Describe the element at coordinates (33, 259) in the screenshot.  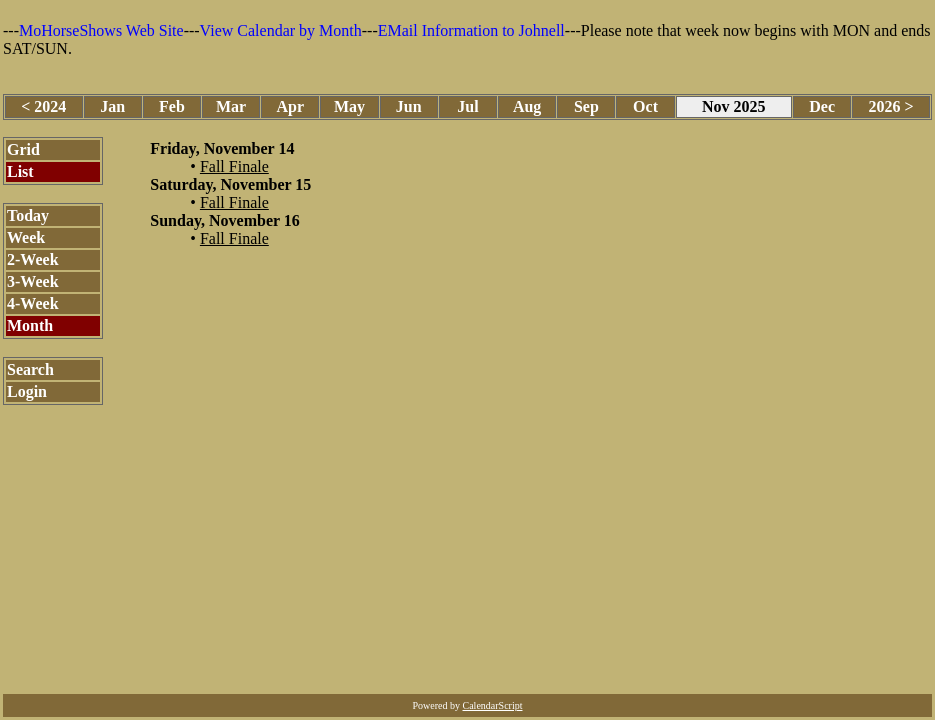
I see `2-Week` at that location.